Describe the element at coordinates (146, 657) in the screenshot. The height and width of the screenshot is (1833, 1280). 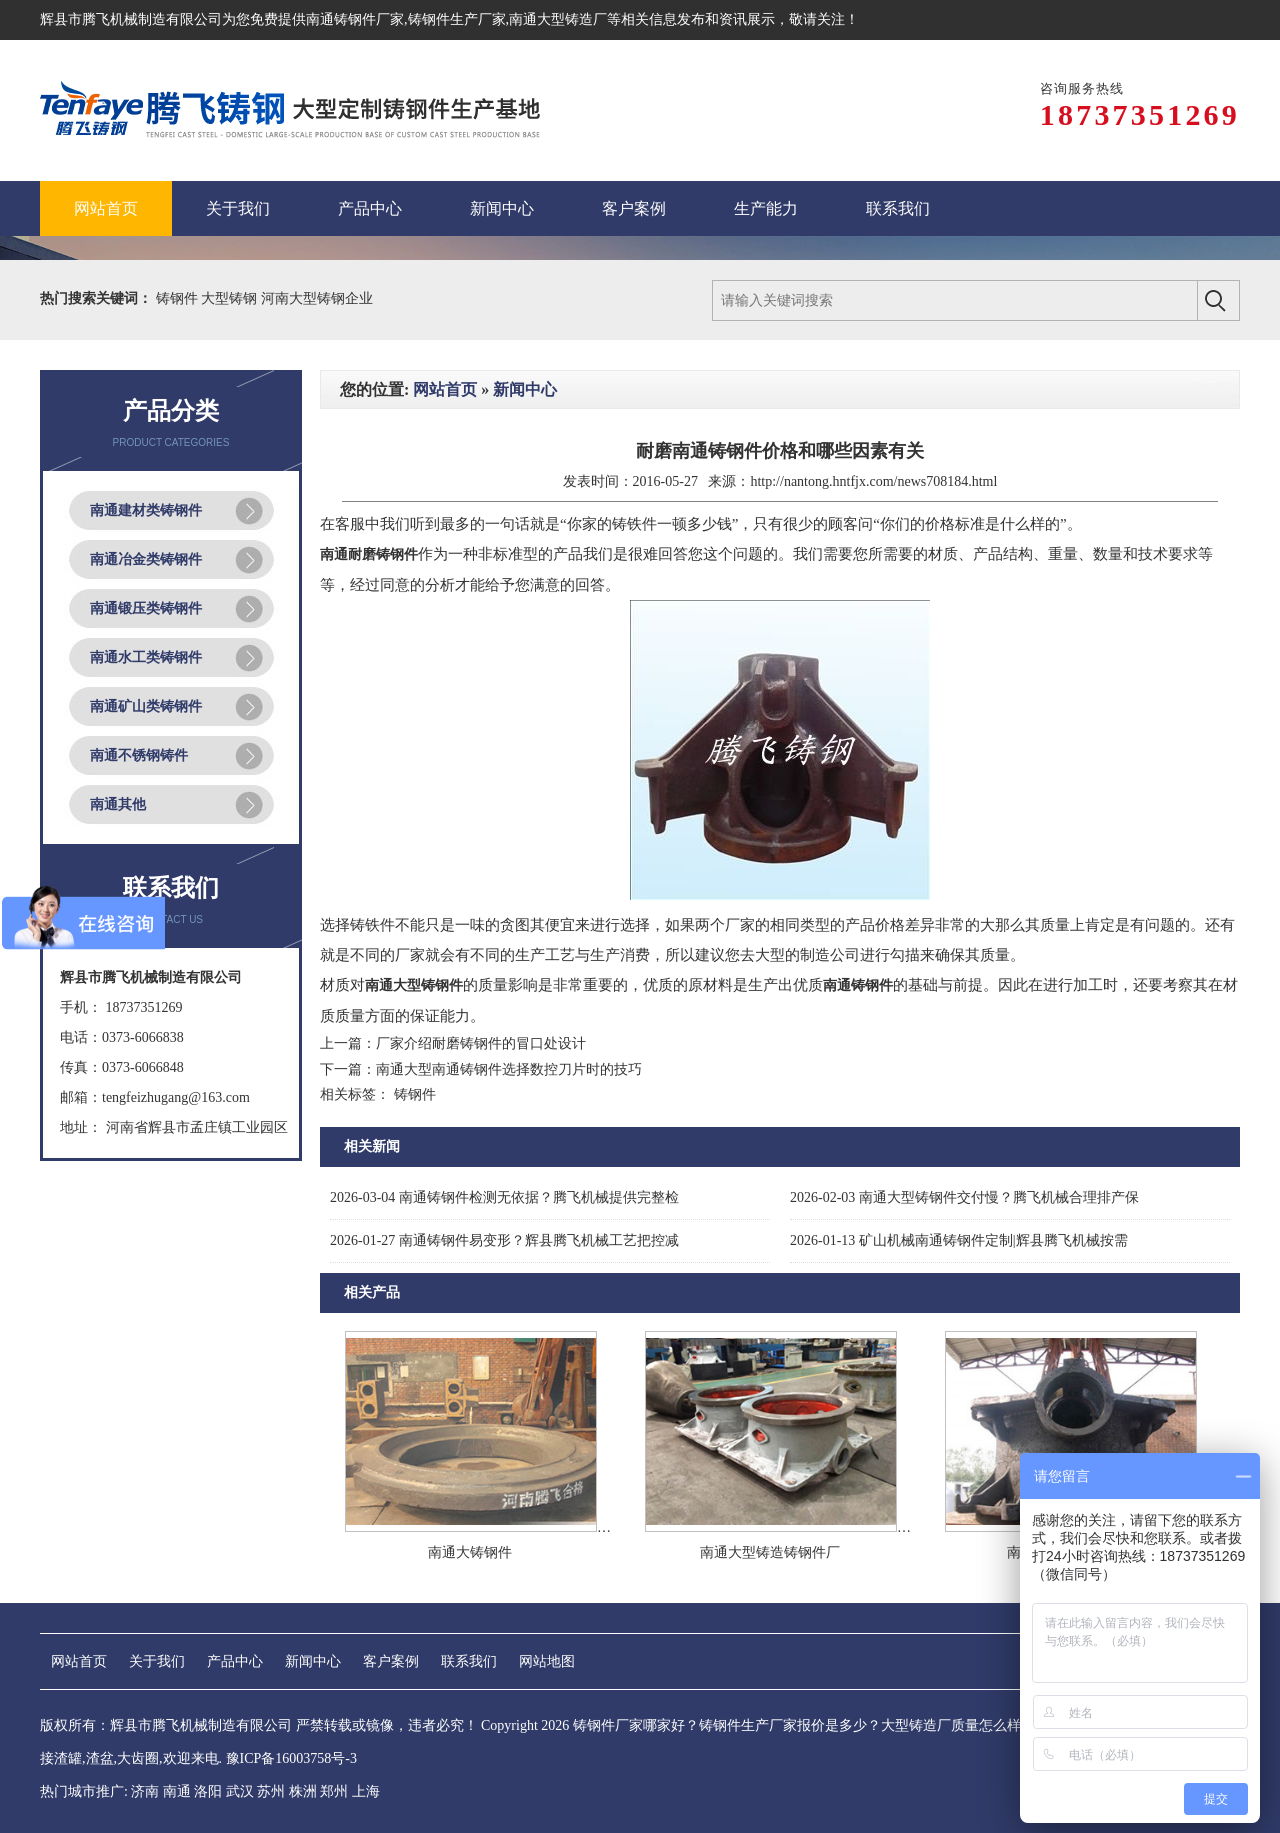
I see `南通水工类铸钢件` at that location.